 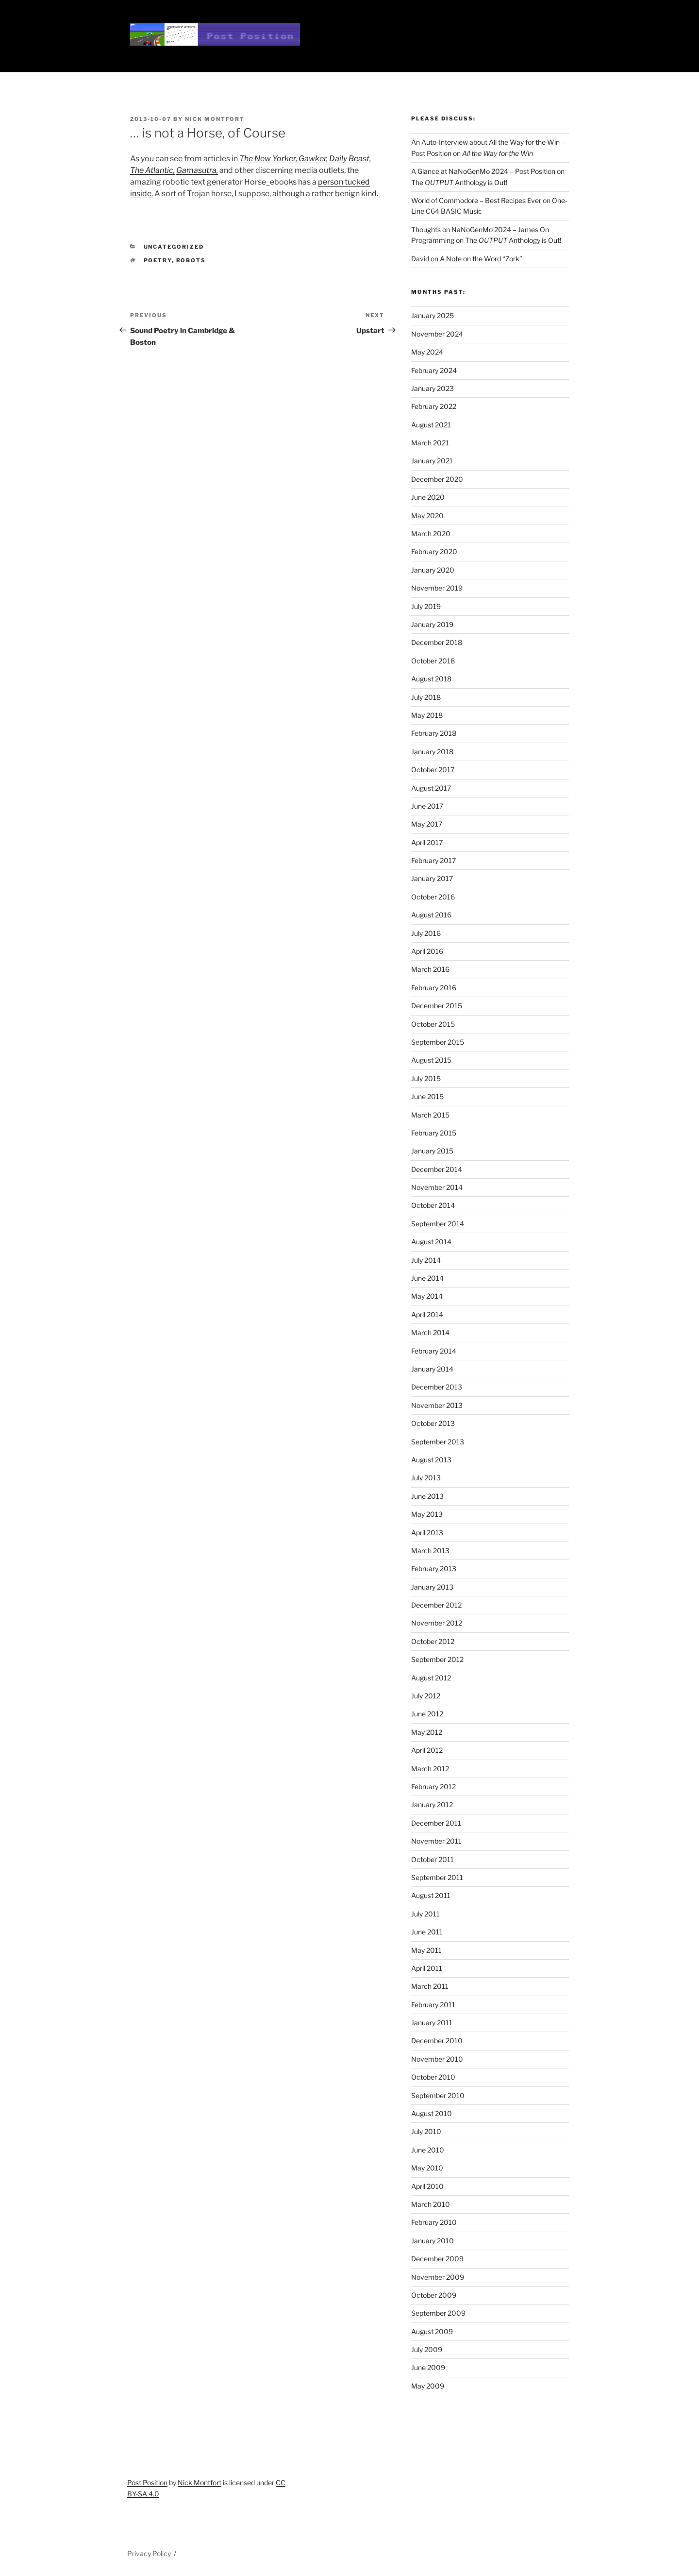 What do you see at coordinates (430, 1986) in the screenshot?
I see `March 2011` at bounding box center [430, 1986].